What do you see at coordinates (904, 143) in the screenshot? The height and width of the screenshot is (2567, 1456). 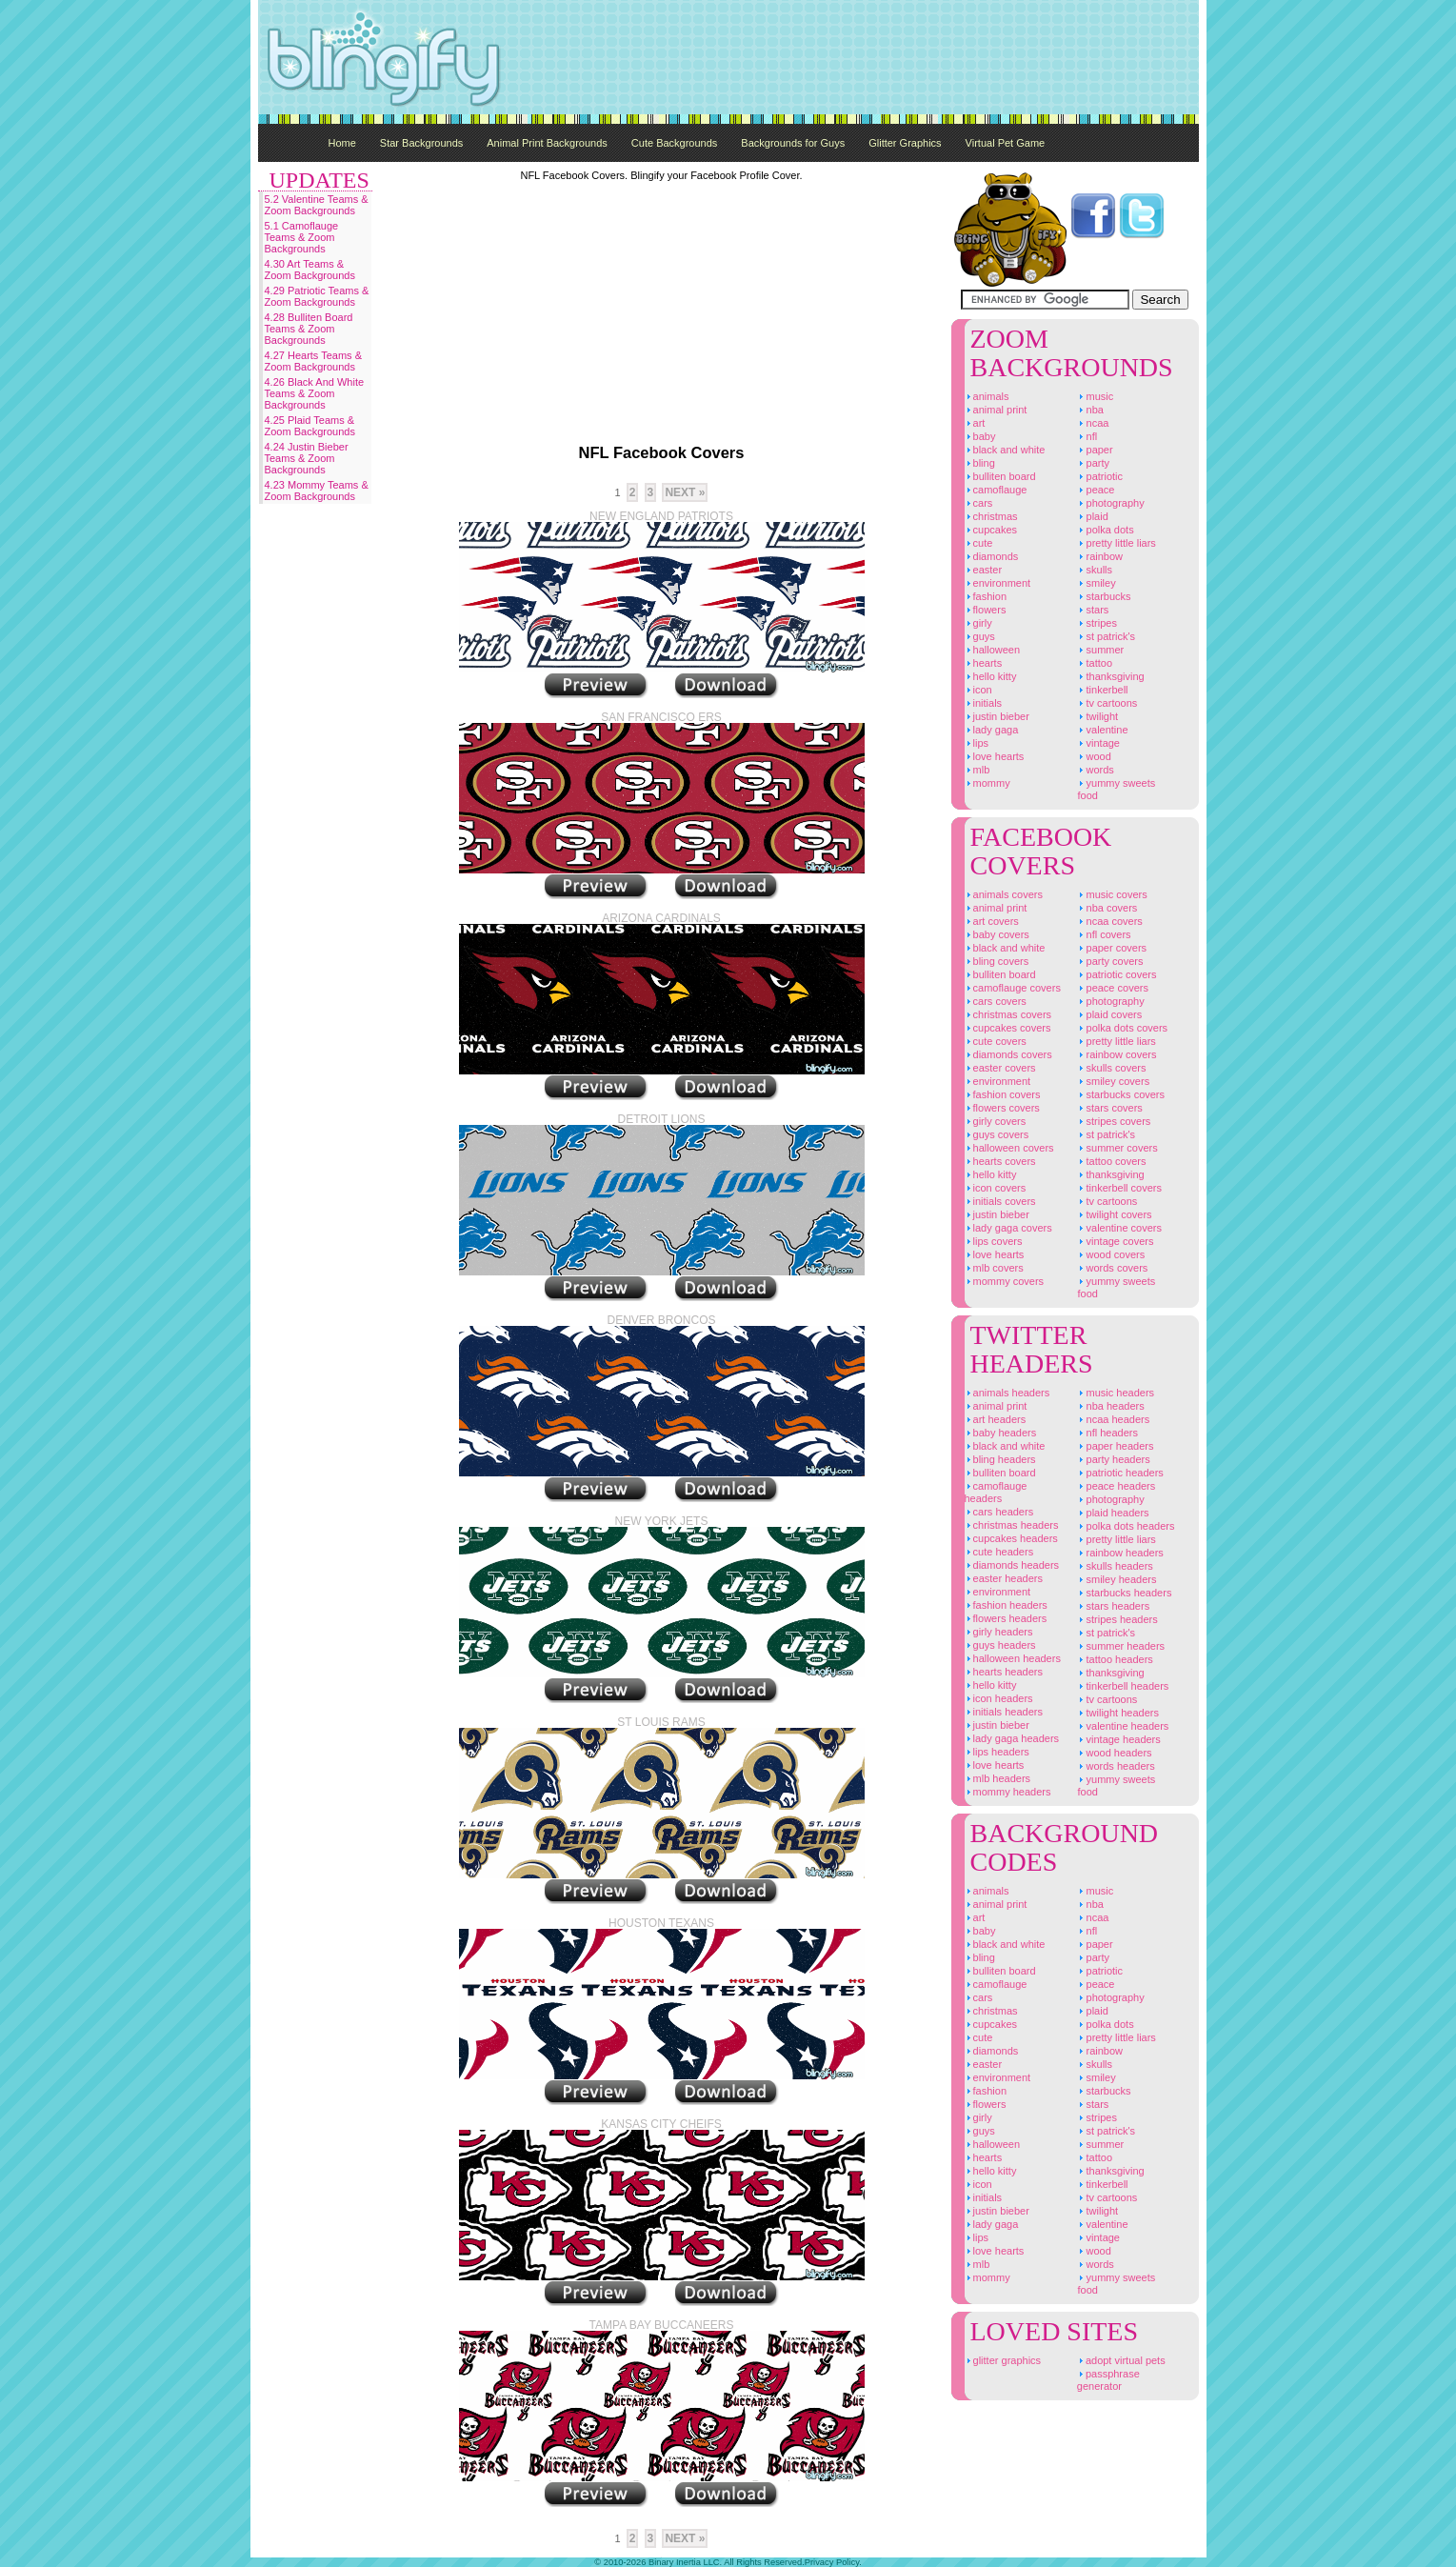 I see `Glitter Graphics` at bounding box center [904, 143].